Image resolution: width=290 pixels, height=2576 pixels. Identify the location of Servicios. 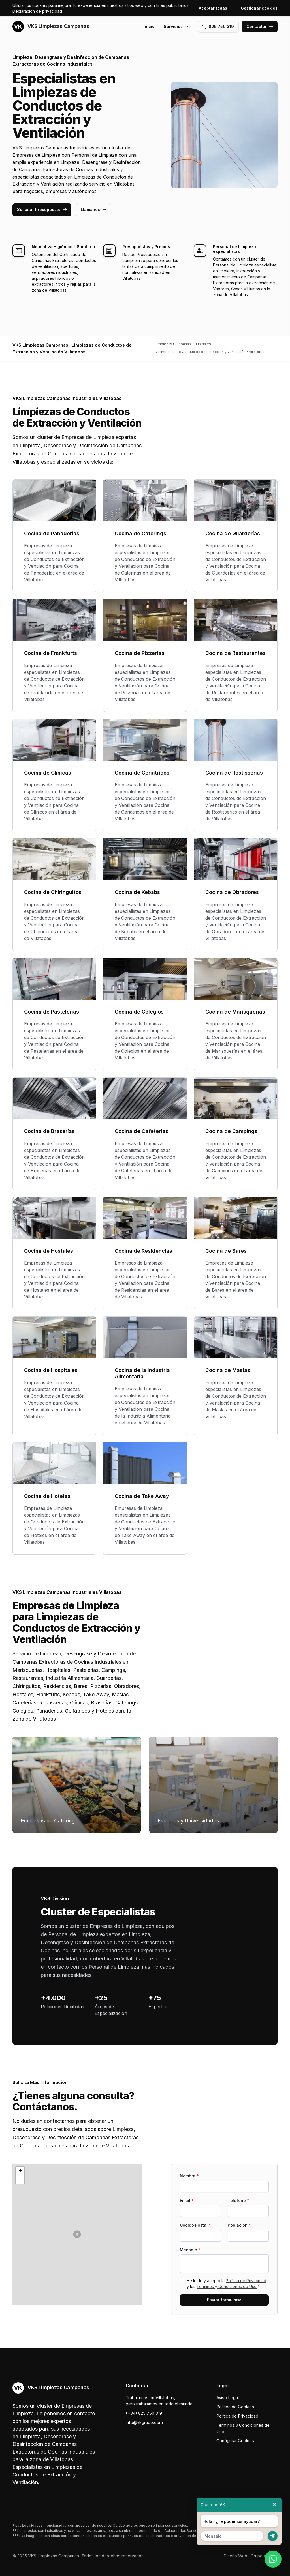
(176, 26).